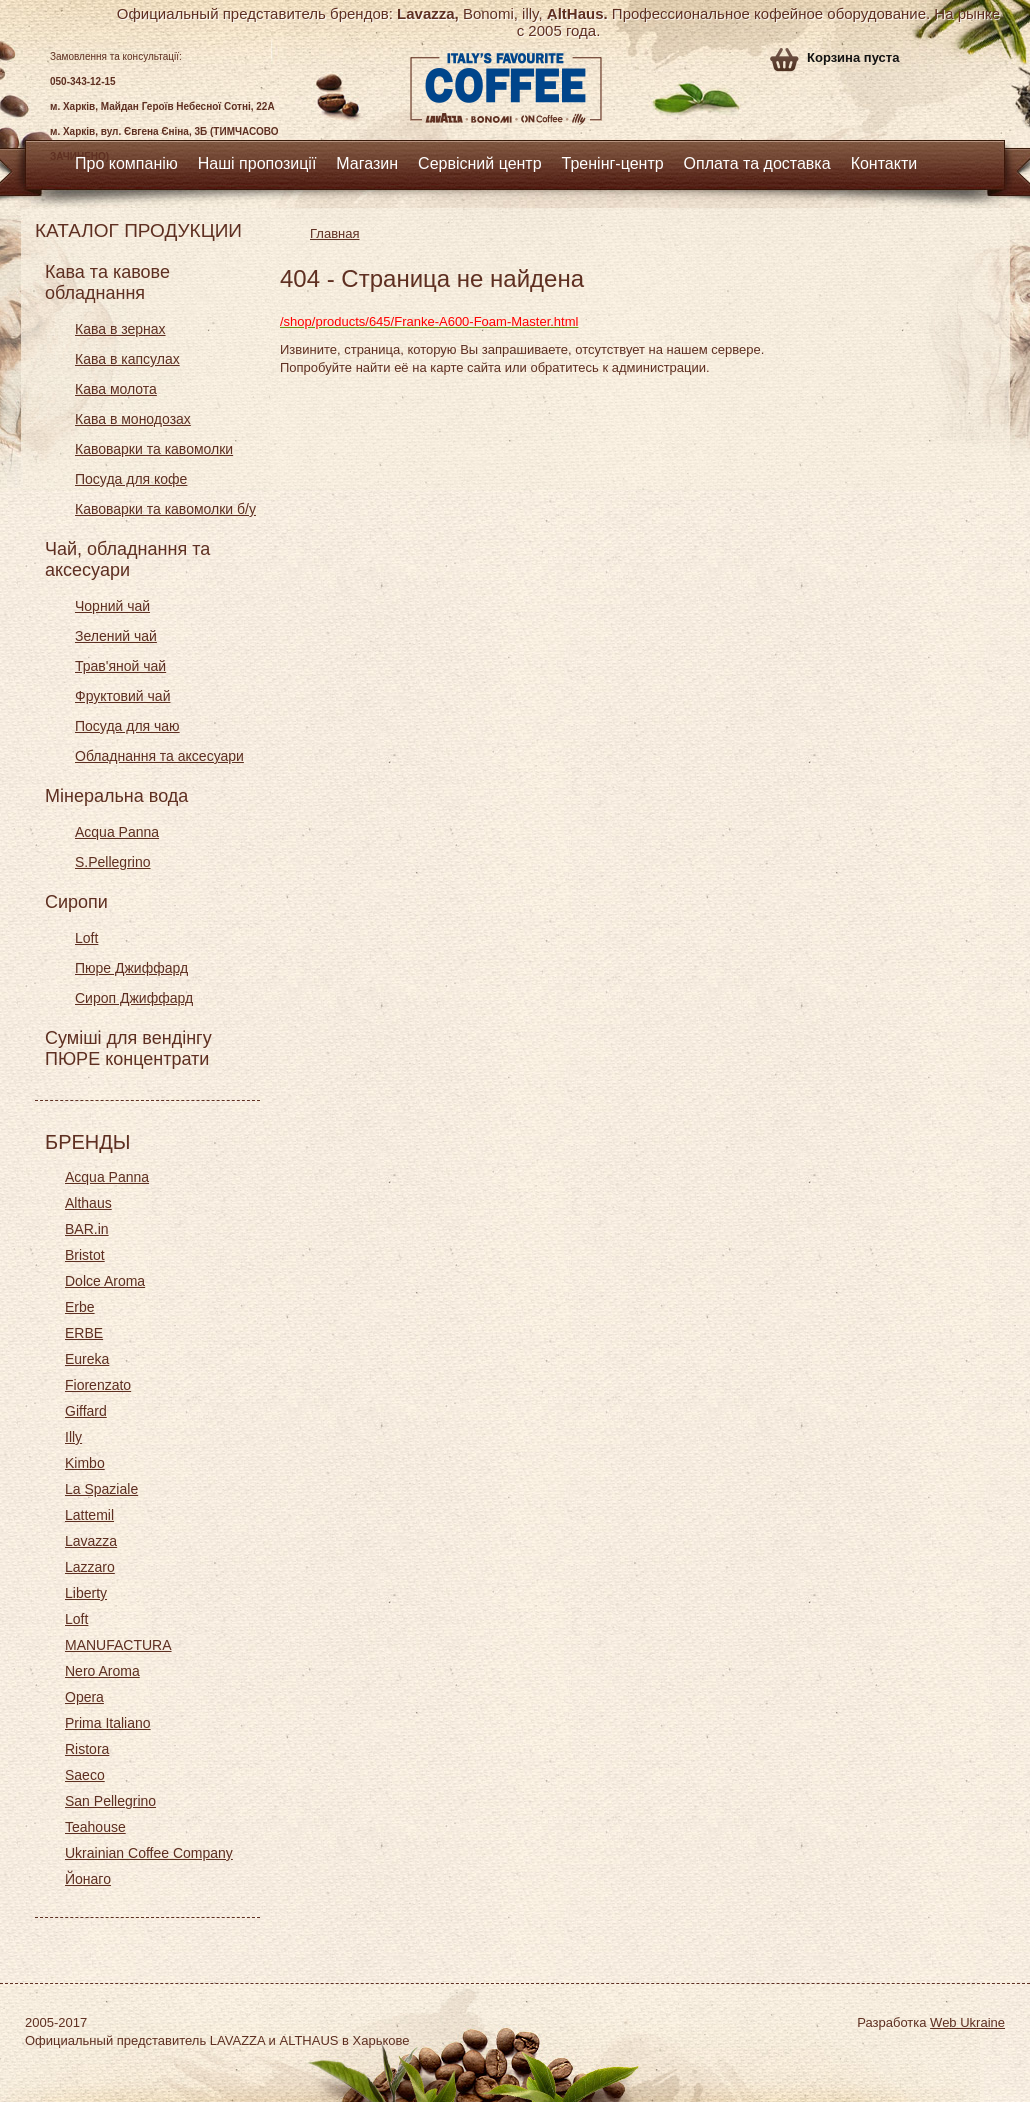  What do you see at coordinates (86, 938) in the screenshot?
I see `Loft` at bounding box center [86, 938].